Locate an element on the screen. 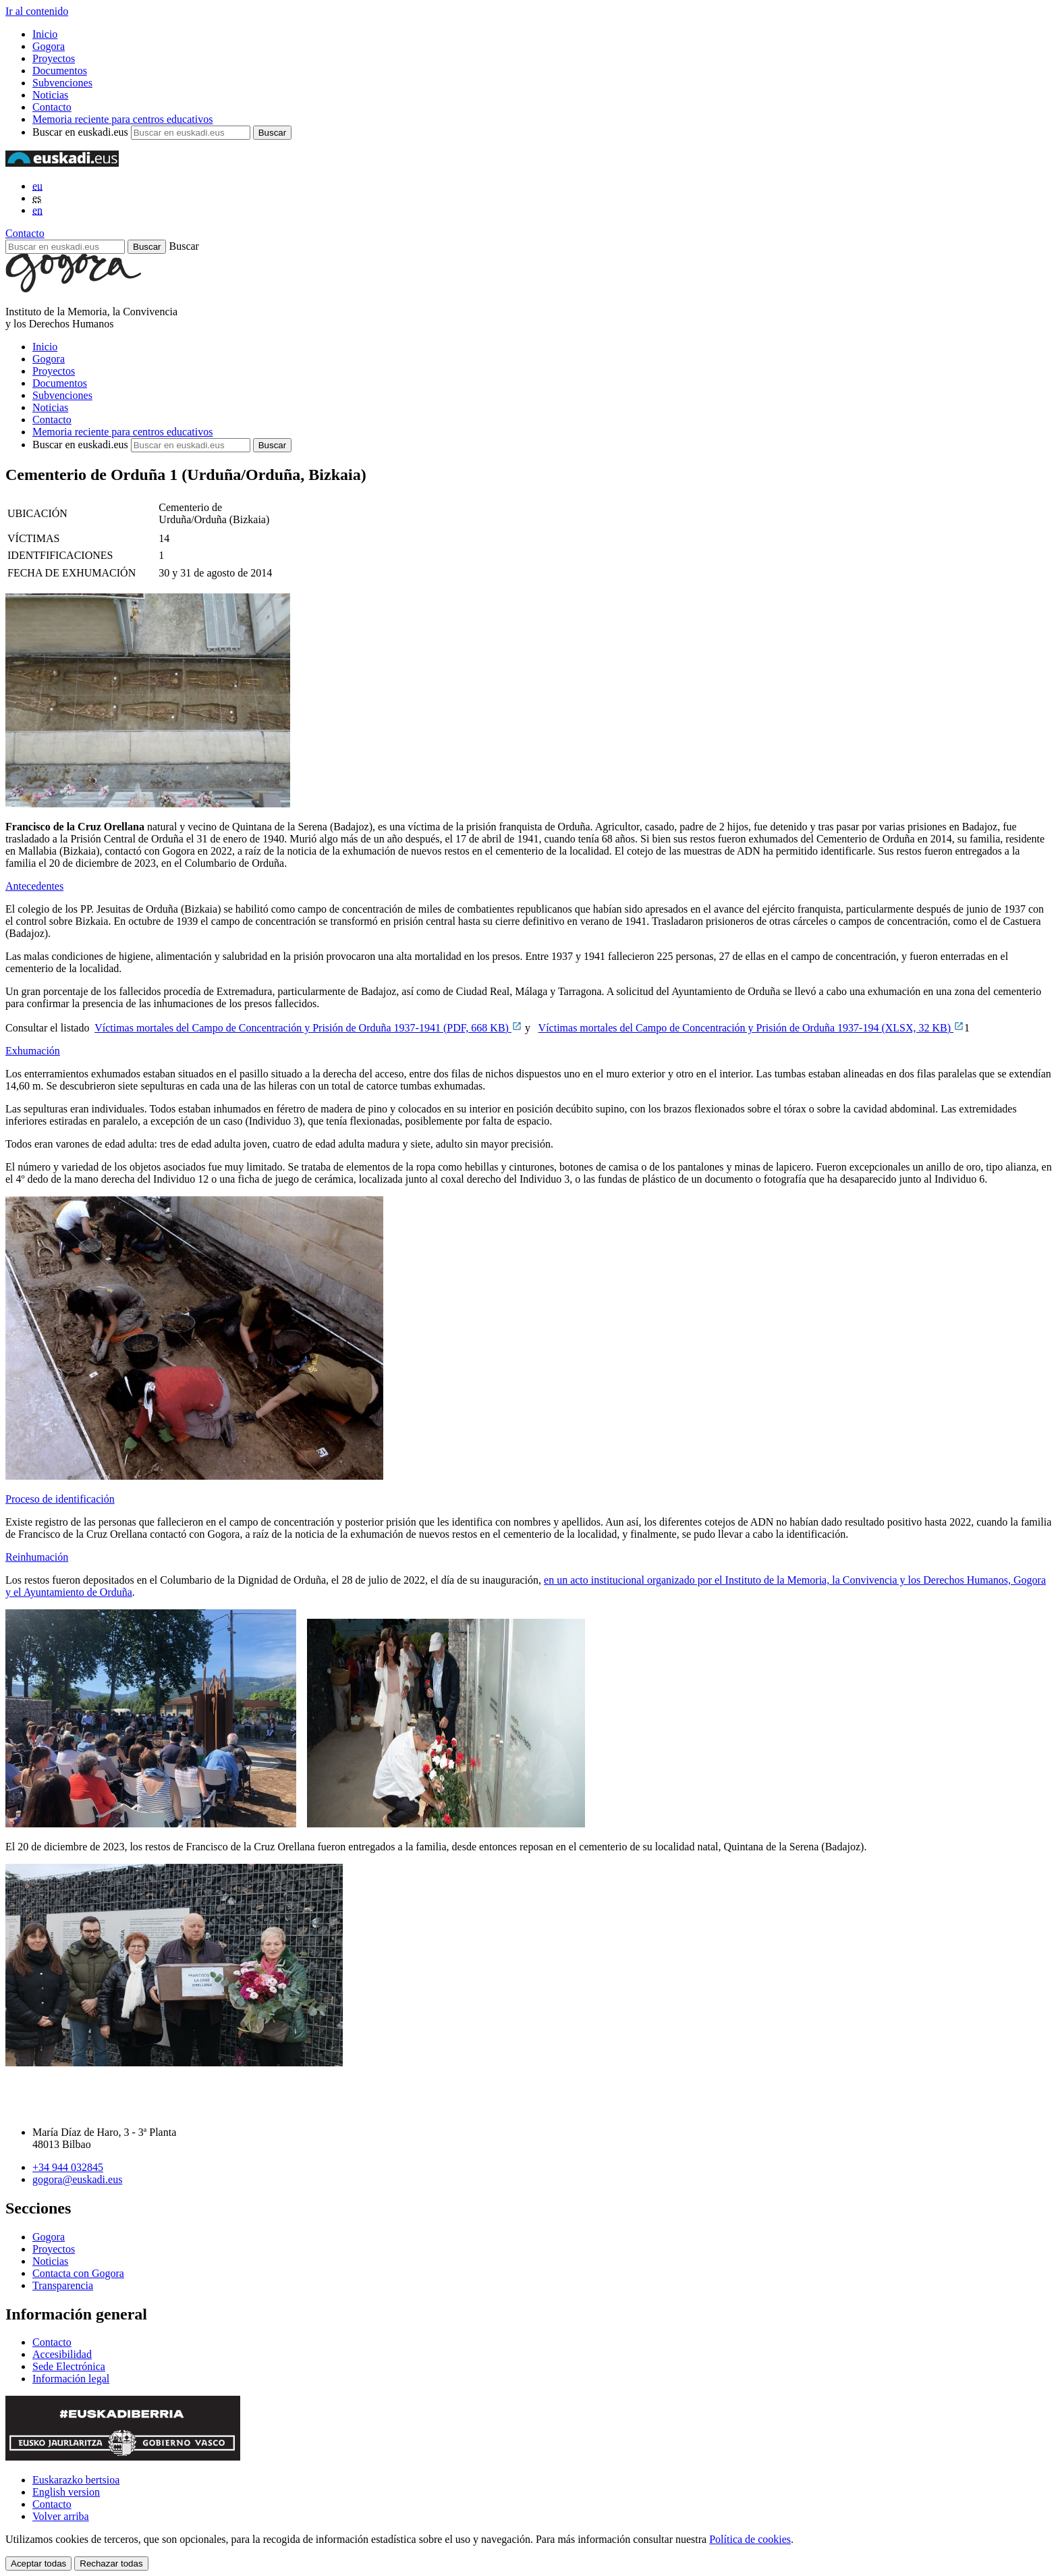 The width and height of the screenshot is (1058, 2576). Euskarazko bertsioa is located at coordinates (75, 2480).